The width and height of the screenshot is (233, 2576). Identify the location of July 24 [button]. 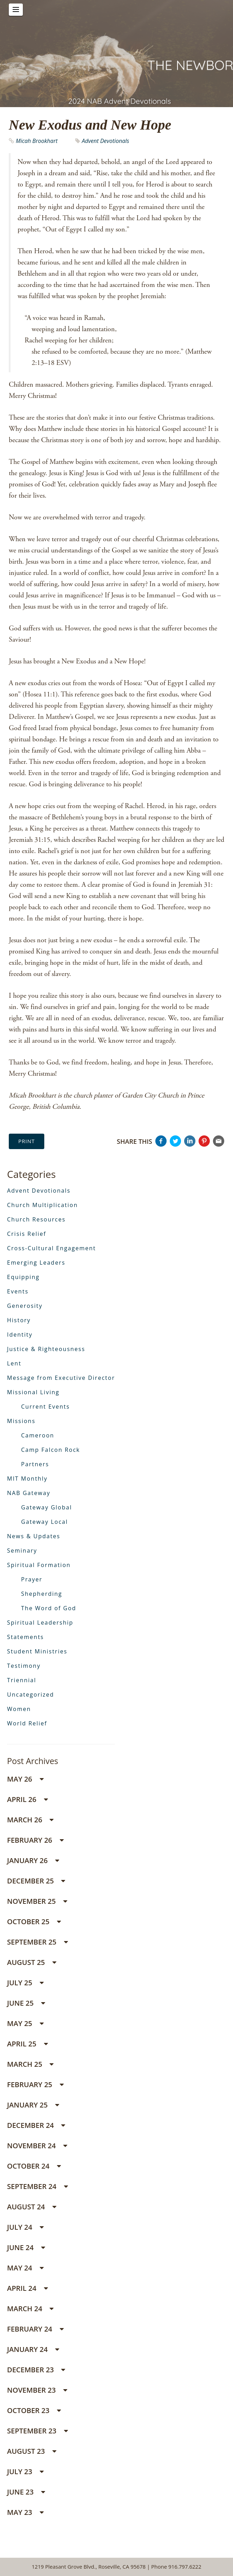
(25, 2227).